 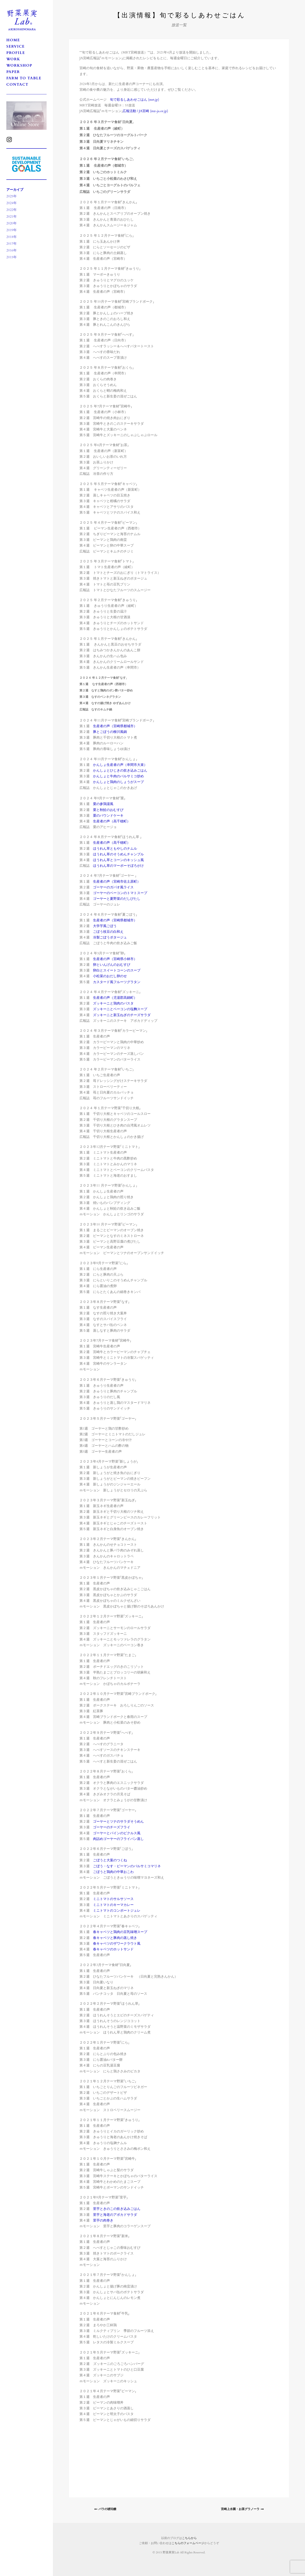 I want to click on 旬で彩るしあわせごはん (mrt.jp), so click(x=134, y=99).